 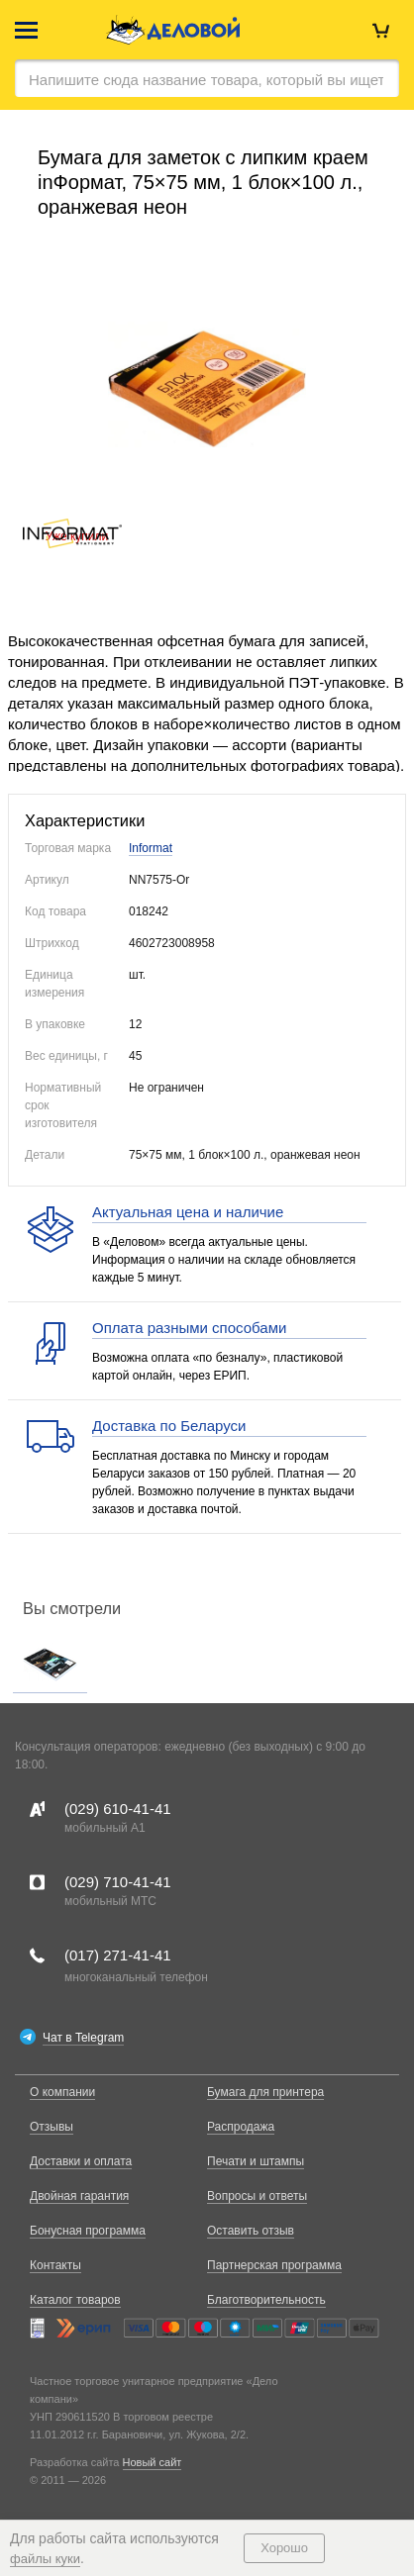 What do you see at coordinates (79, 2196) in the screenshot?
I see `Двойная гарантия` at bounding box center [79, 2196].